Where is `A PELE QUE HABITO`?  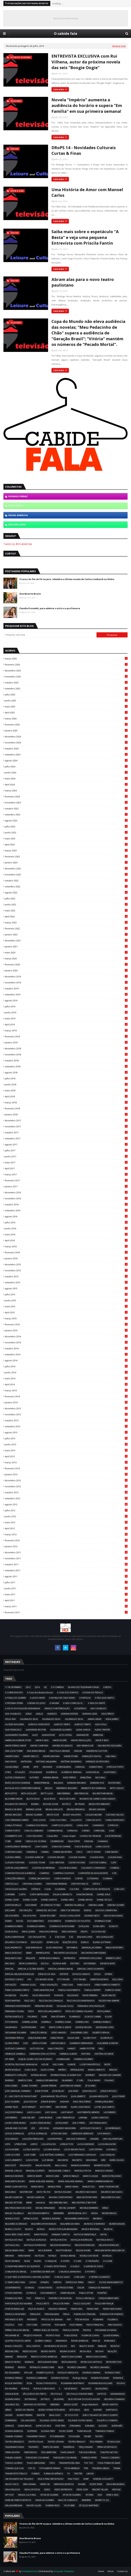
A PELE QUE HABITO is located at coordinates (104, 1697).